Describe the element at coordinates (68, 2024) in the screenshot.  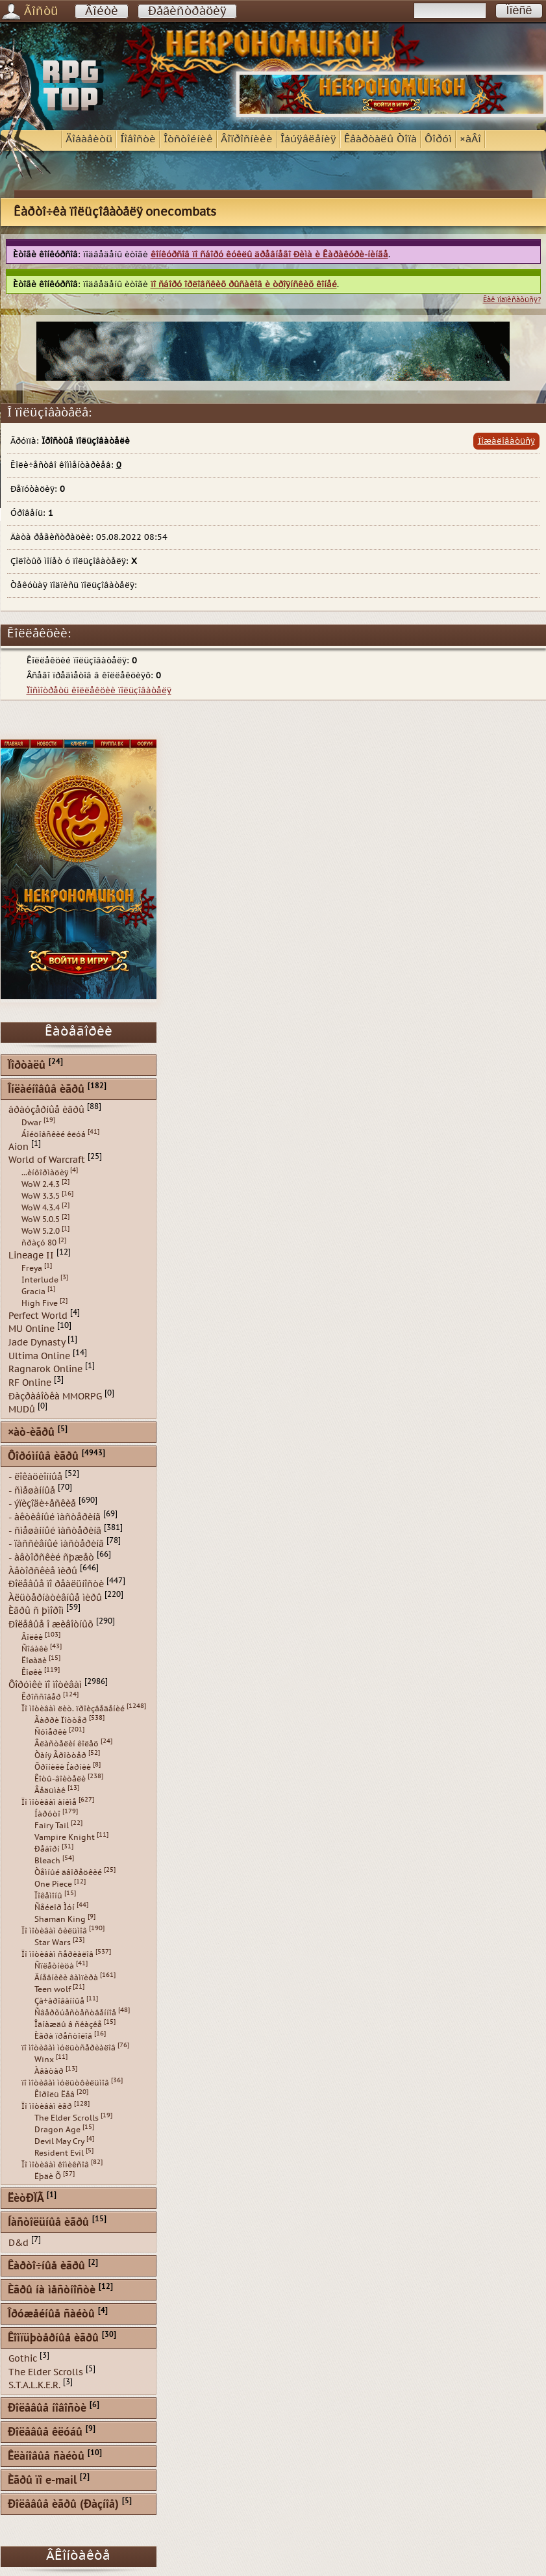
I see `Îäíàæäû â ñêàçêå` at that location.